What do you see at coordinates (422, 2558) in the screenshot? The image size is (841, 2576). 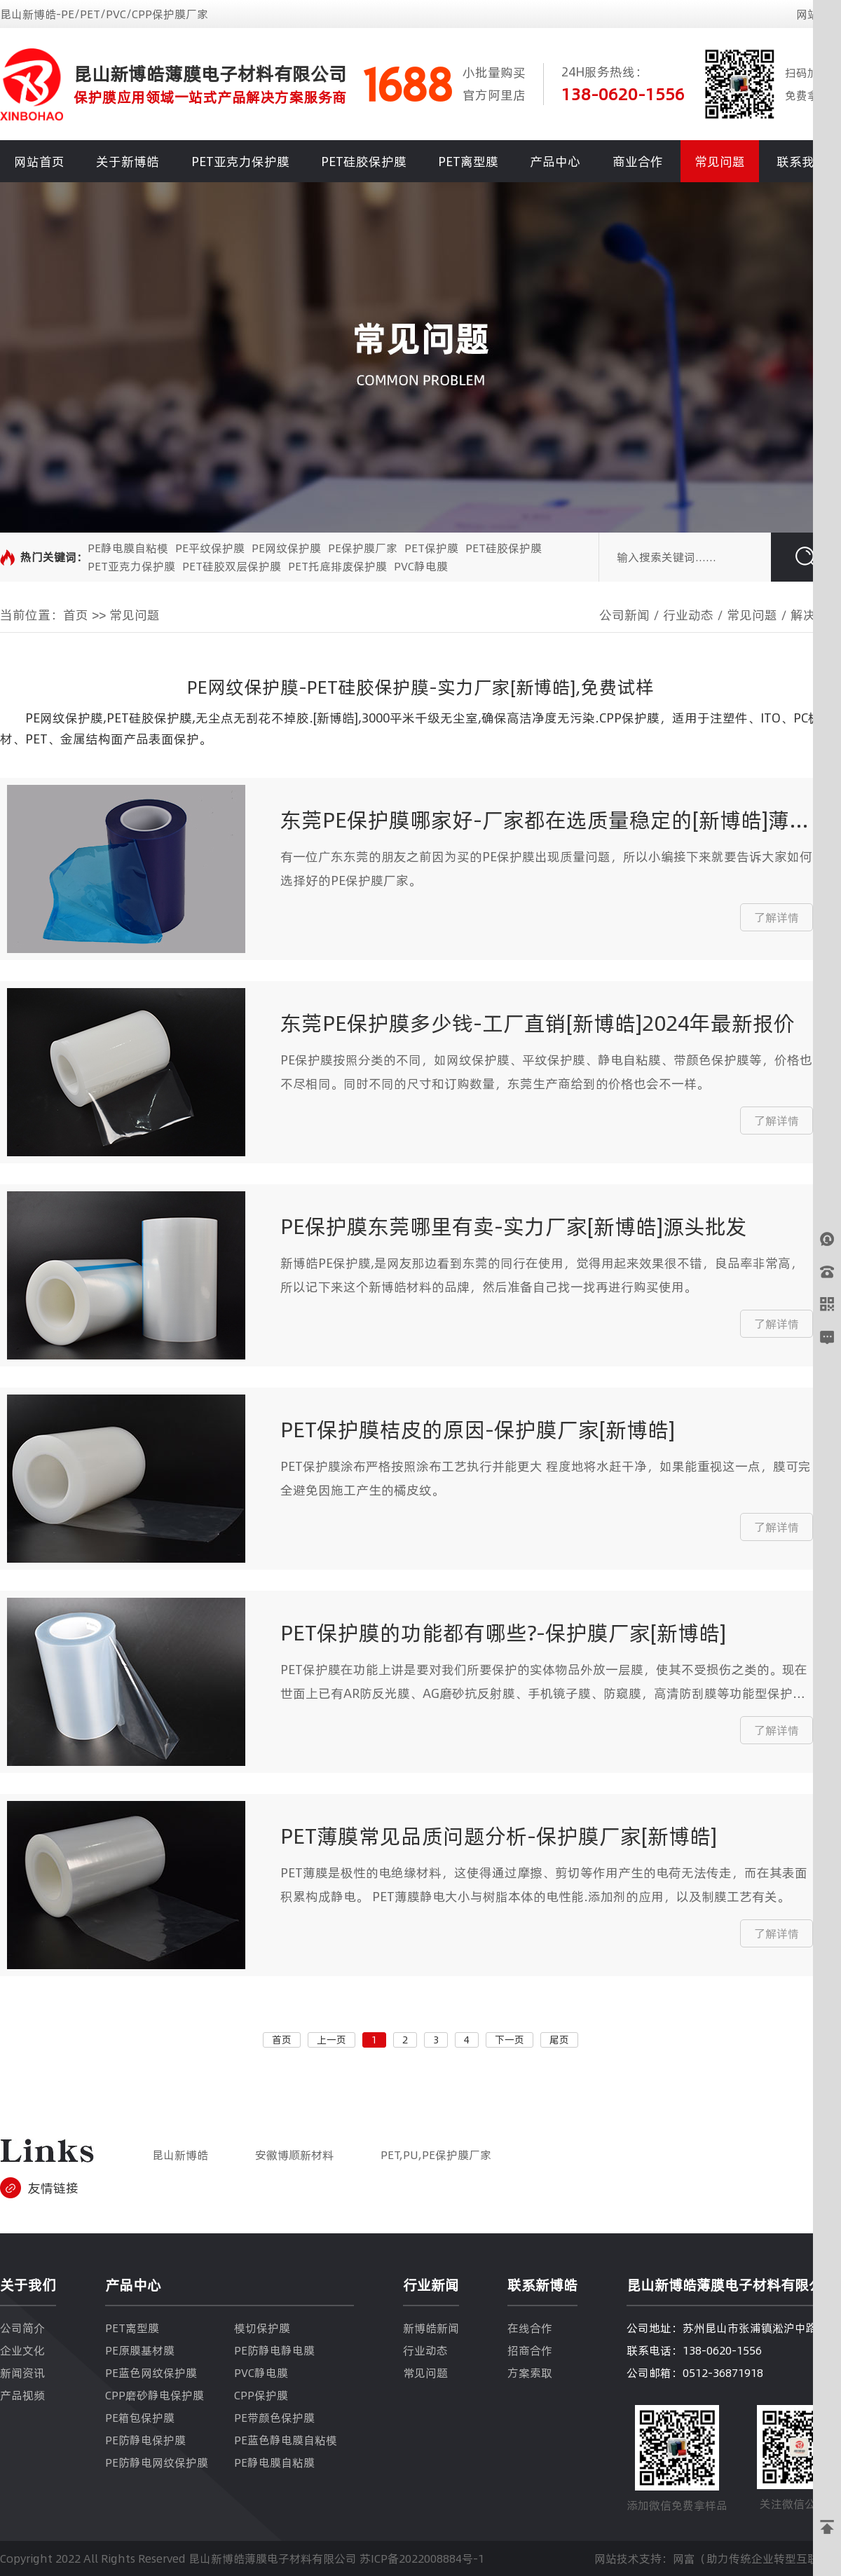 I see `苏ICP备2022008884号-1` at bounding box center [422, 2558].